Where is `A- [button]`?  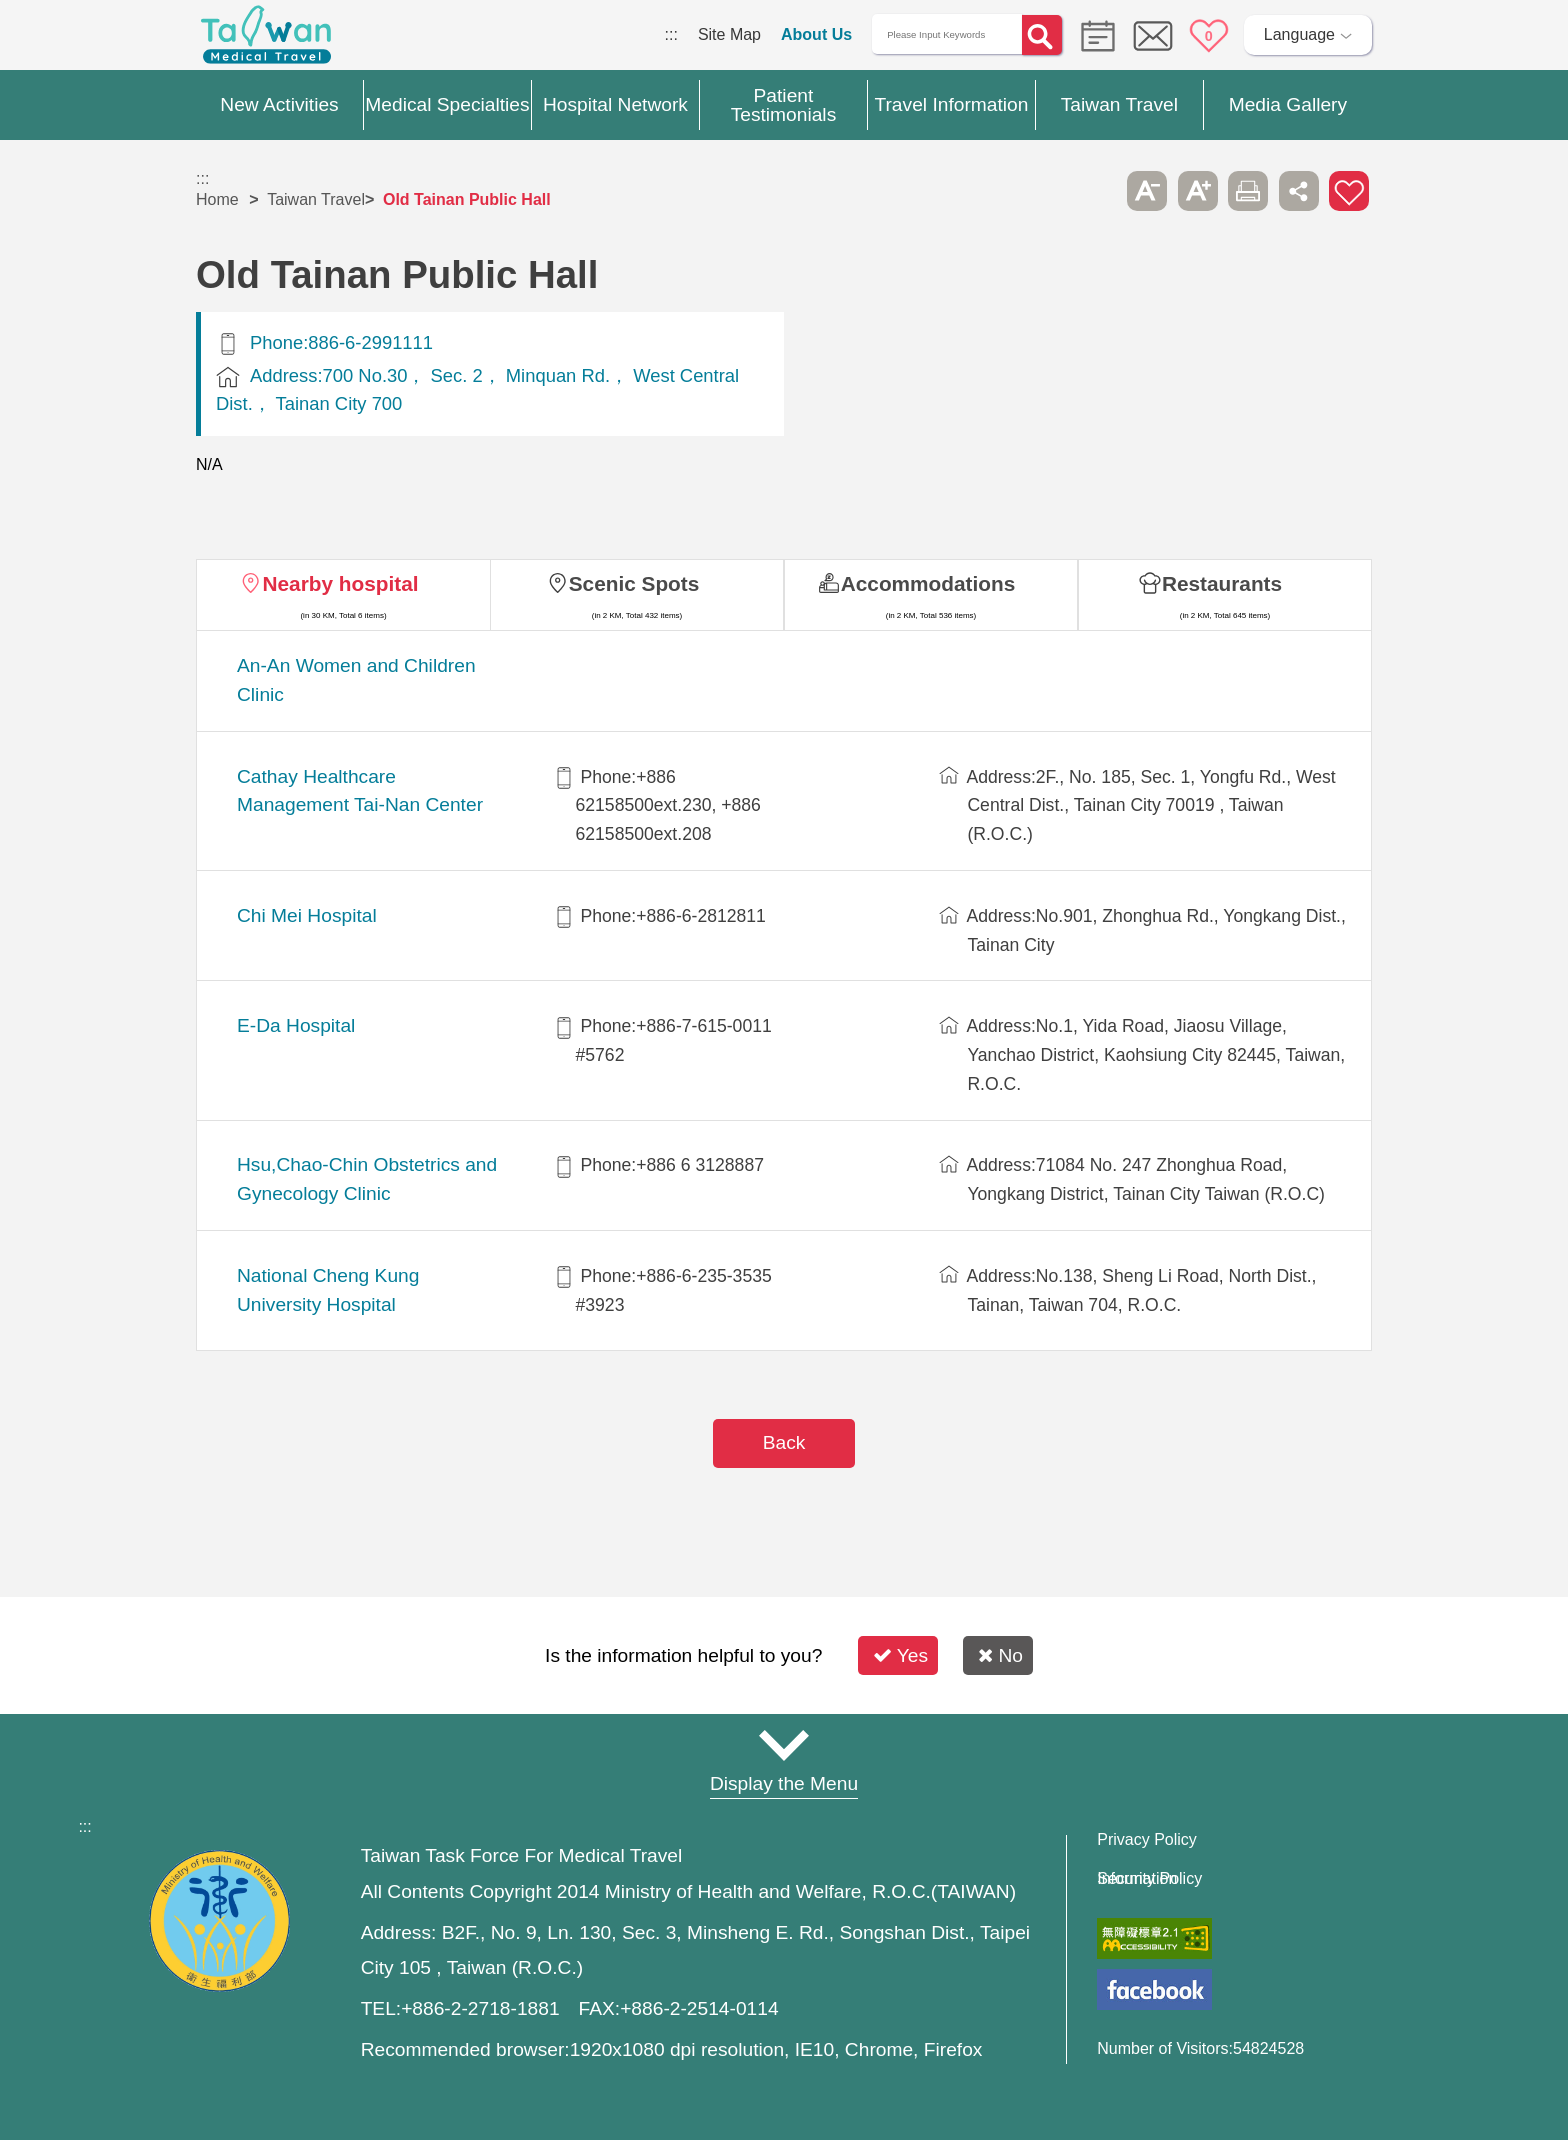 A- [button] is located at coordinates (1147, 191).